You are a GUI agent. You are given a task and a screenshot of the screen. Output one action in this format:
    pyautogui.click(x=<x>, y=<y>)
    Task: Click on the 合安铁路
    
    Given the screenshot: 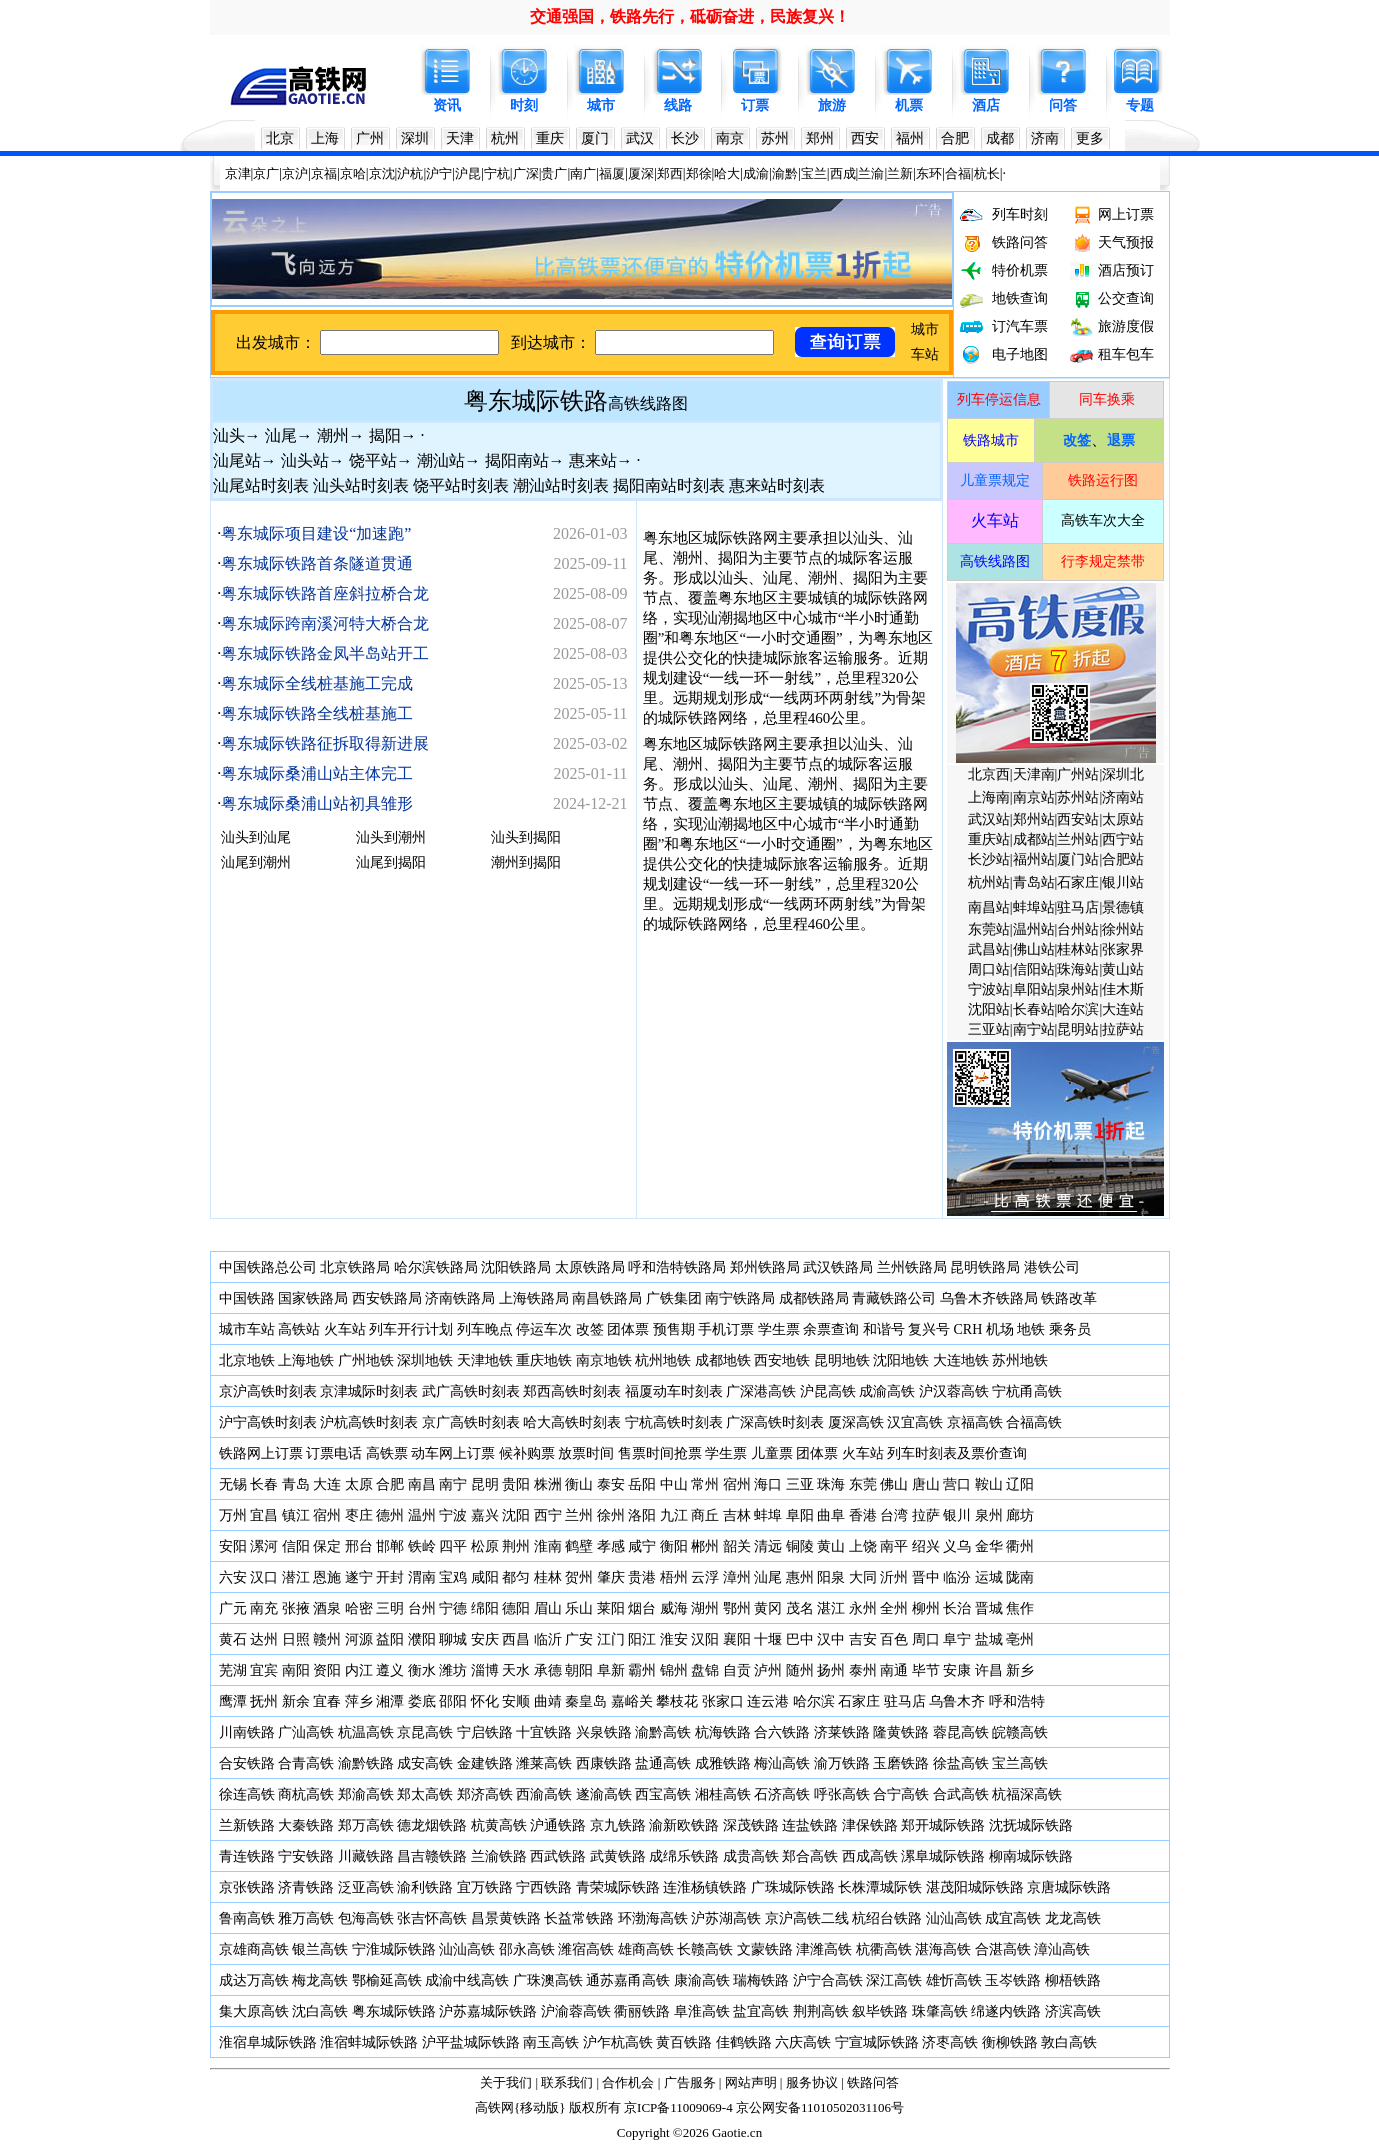 What is the action you would take?
    pyautogui.click(x=247, y=1763)
    